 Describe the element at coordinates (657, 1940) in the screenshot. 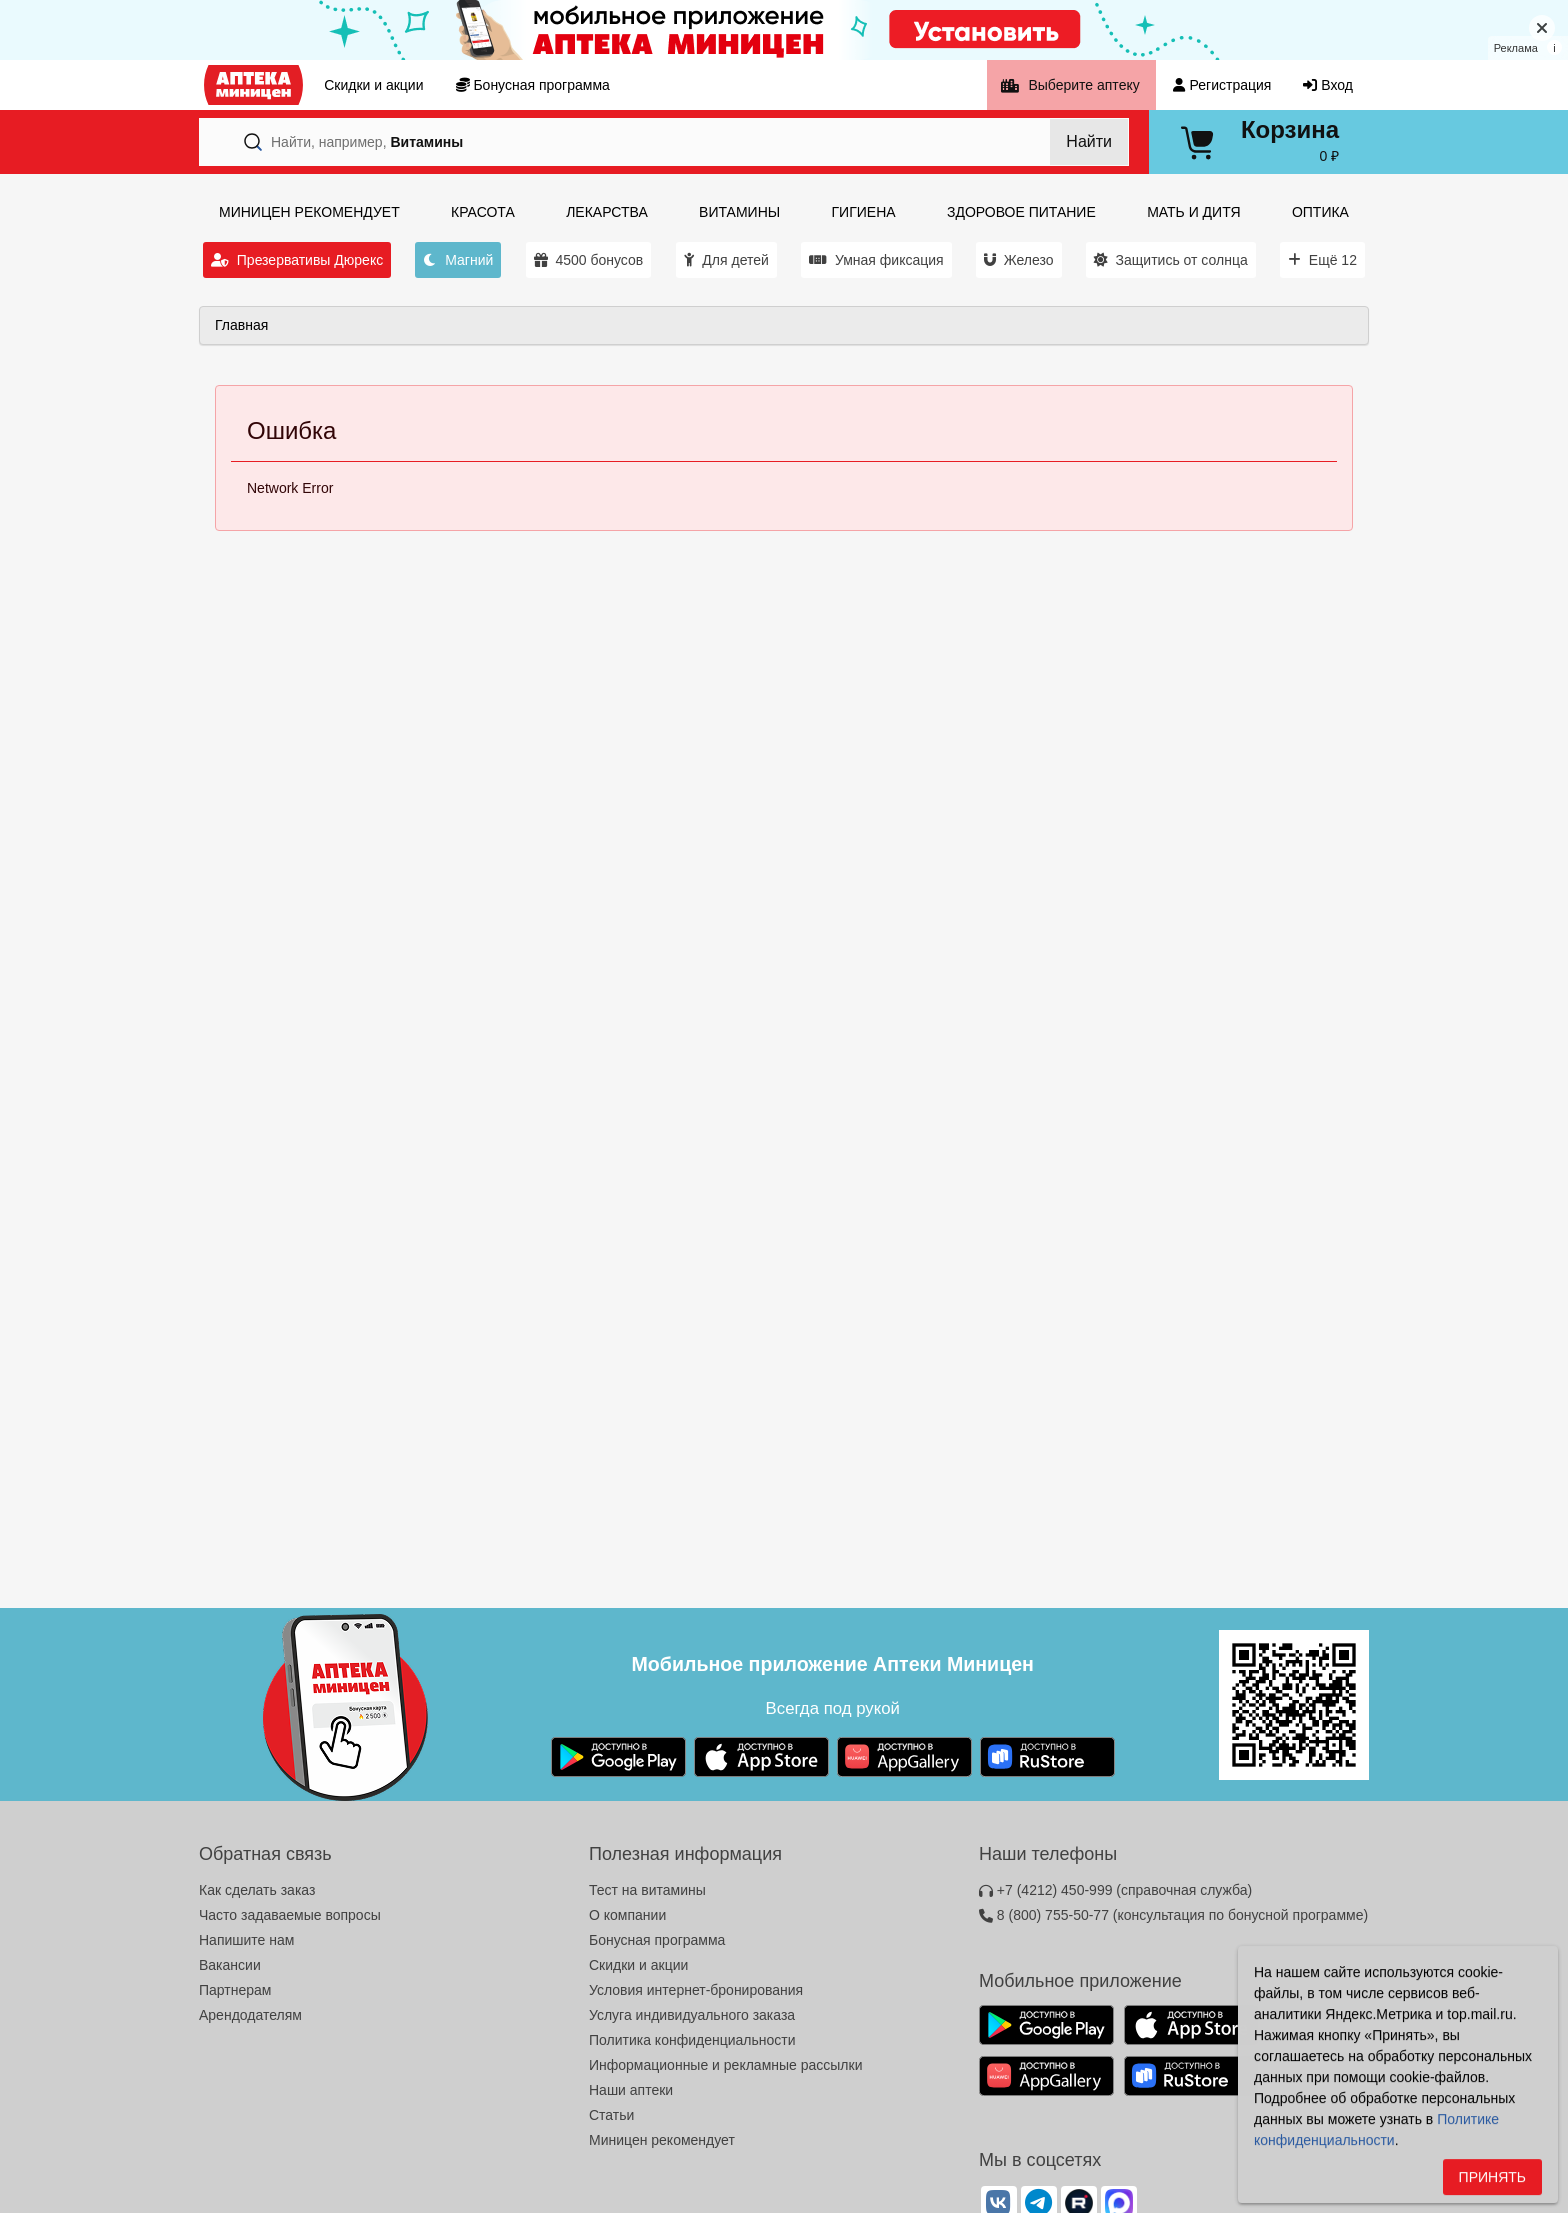

I see `Бонусная программа` at that location.